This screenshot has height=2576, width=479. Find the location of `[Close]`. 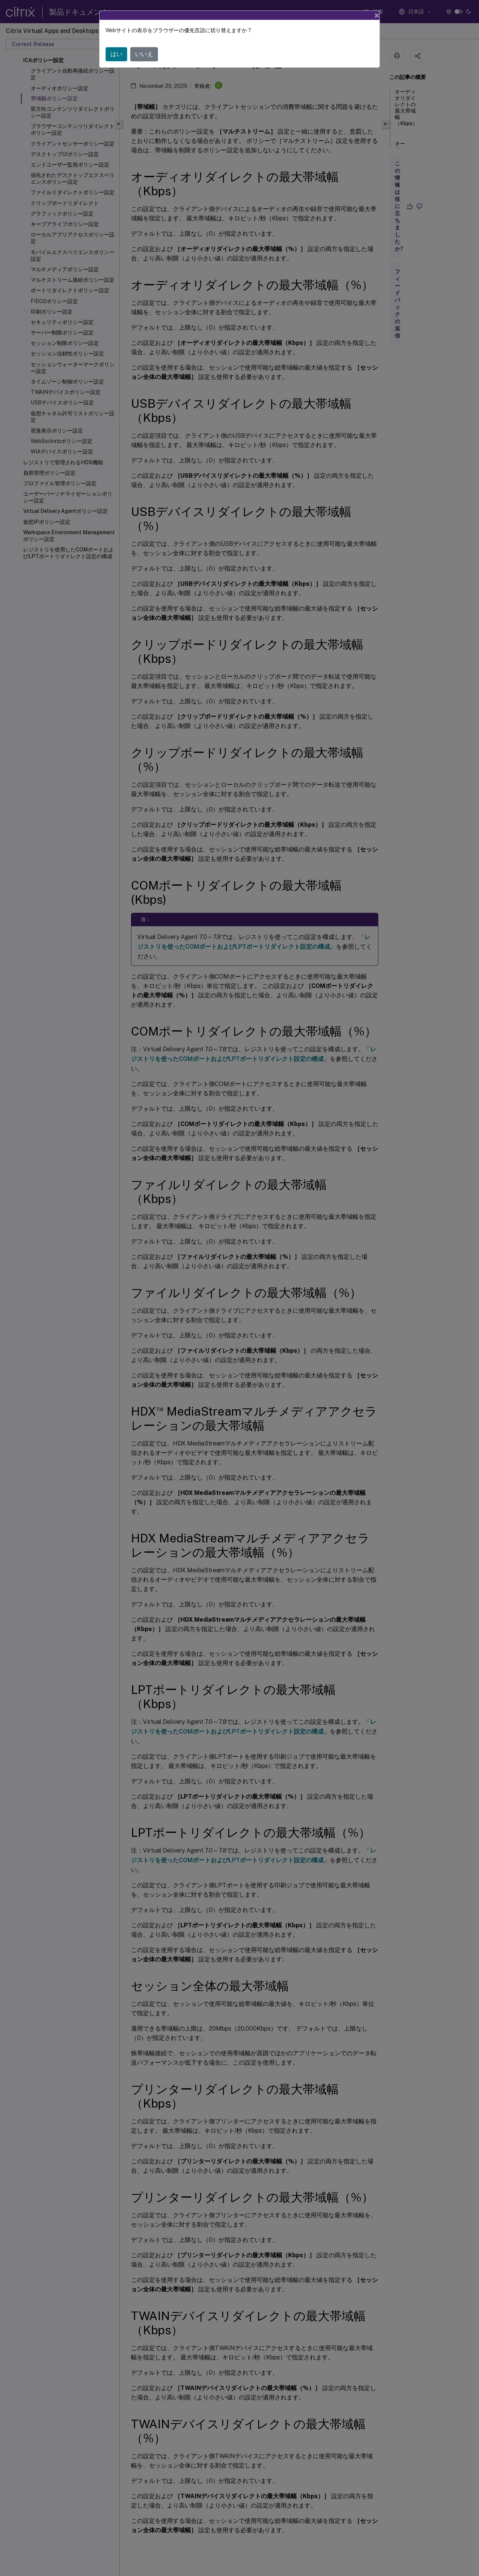

[Close] is located at coordinates (376, 15).